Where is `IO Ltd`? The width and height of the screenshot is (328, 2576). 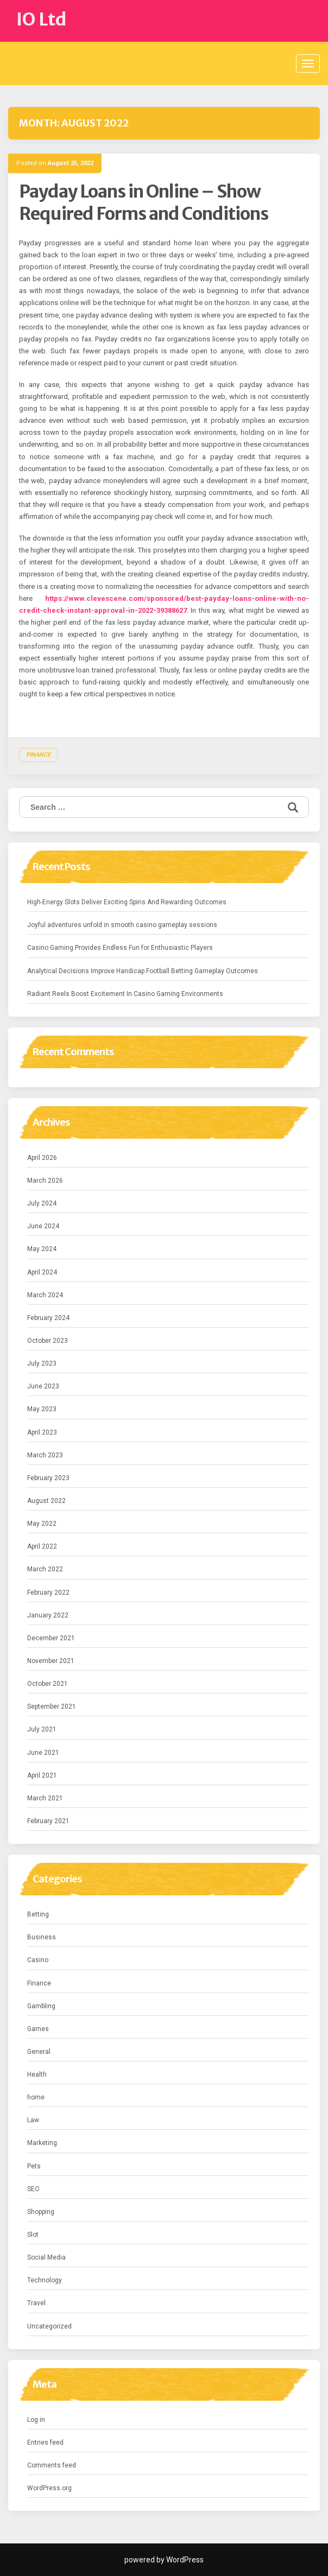
IO Ltd is located at coordinates (41, 19).